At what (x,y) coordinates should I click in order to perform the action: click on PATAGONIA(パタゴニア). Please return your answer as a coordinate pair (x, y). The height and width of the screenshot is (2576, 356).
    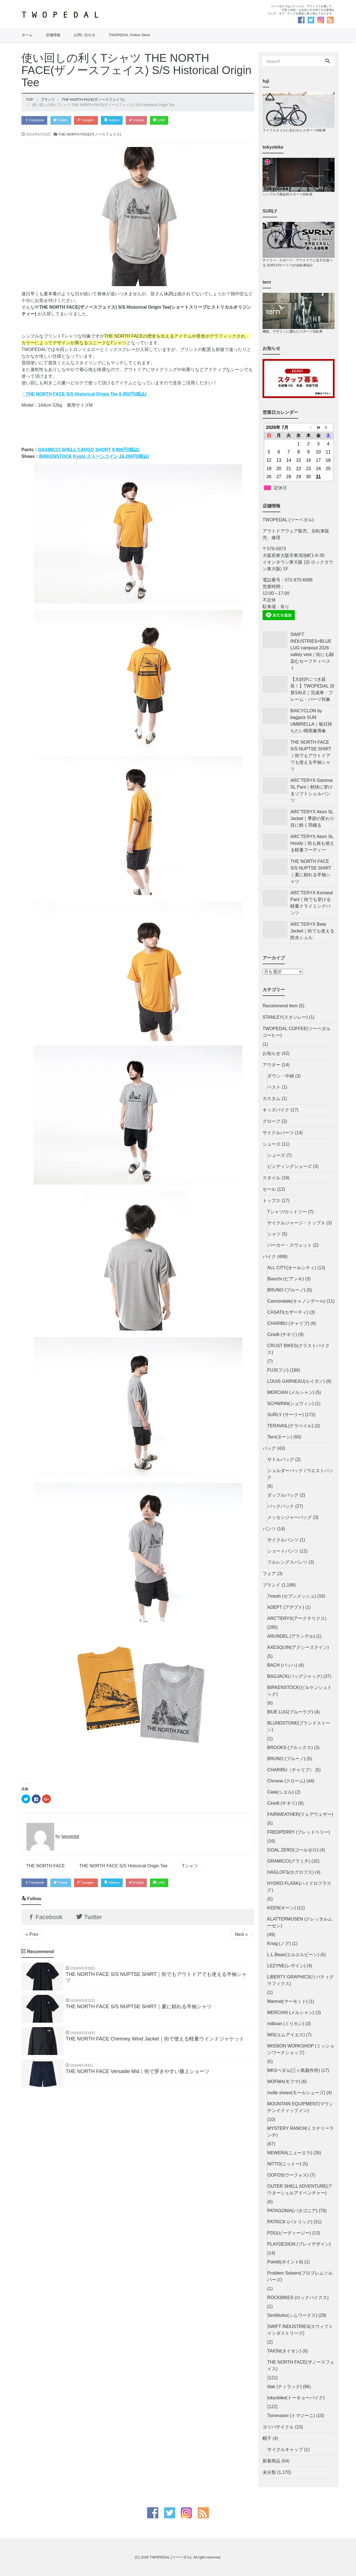
    Looking at the image, I should click on (292, 2210).